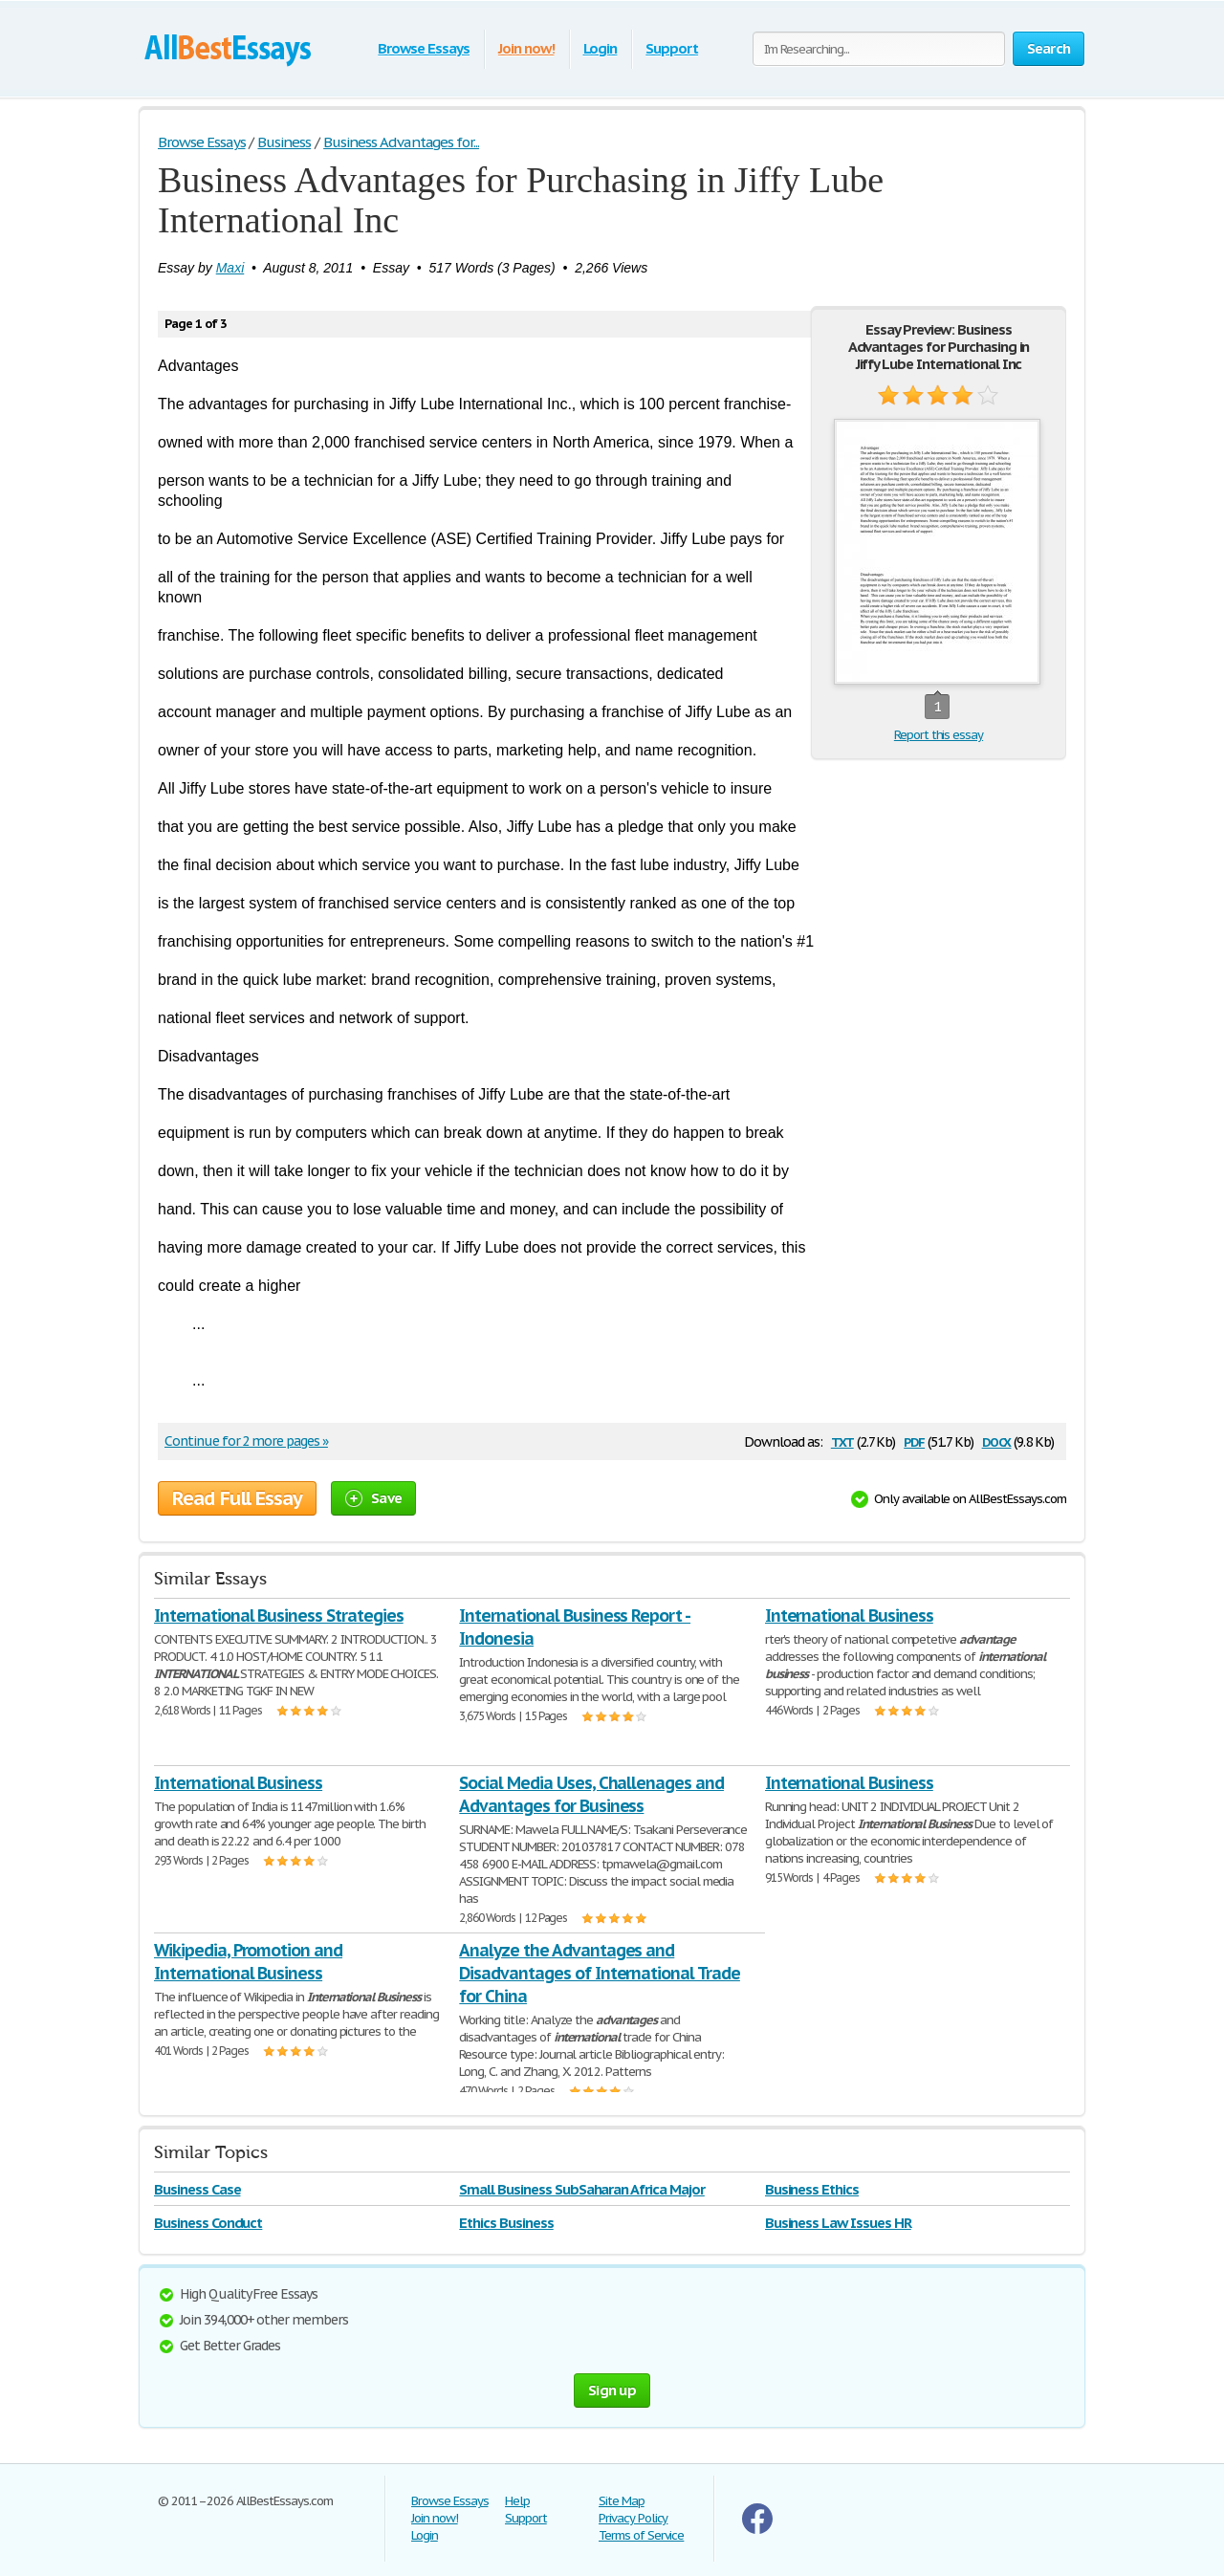 The image size is (1224, 2576). What do you see at coordinates (423, 48) in the screenshot?
I see `Browse Essays` at bounding box center [423, 48].